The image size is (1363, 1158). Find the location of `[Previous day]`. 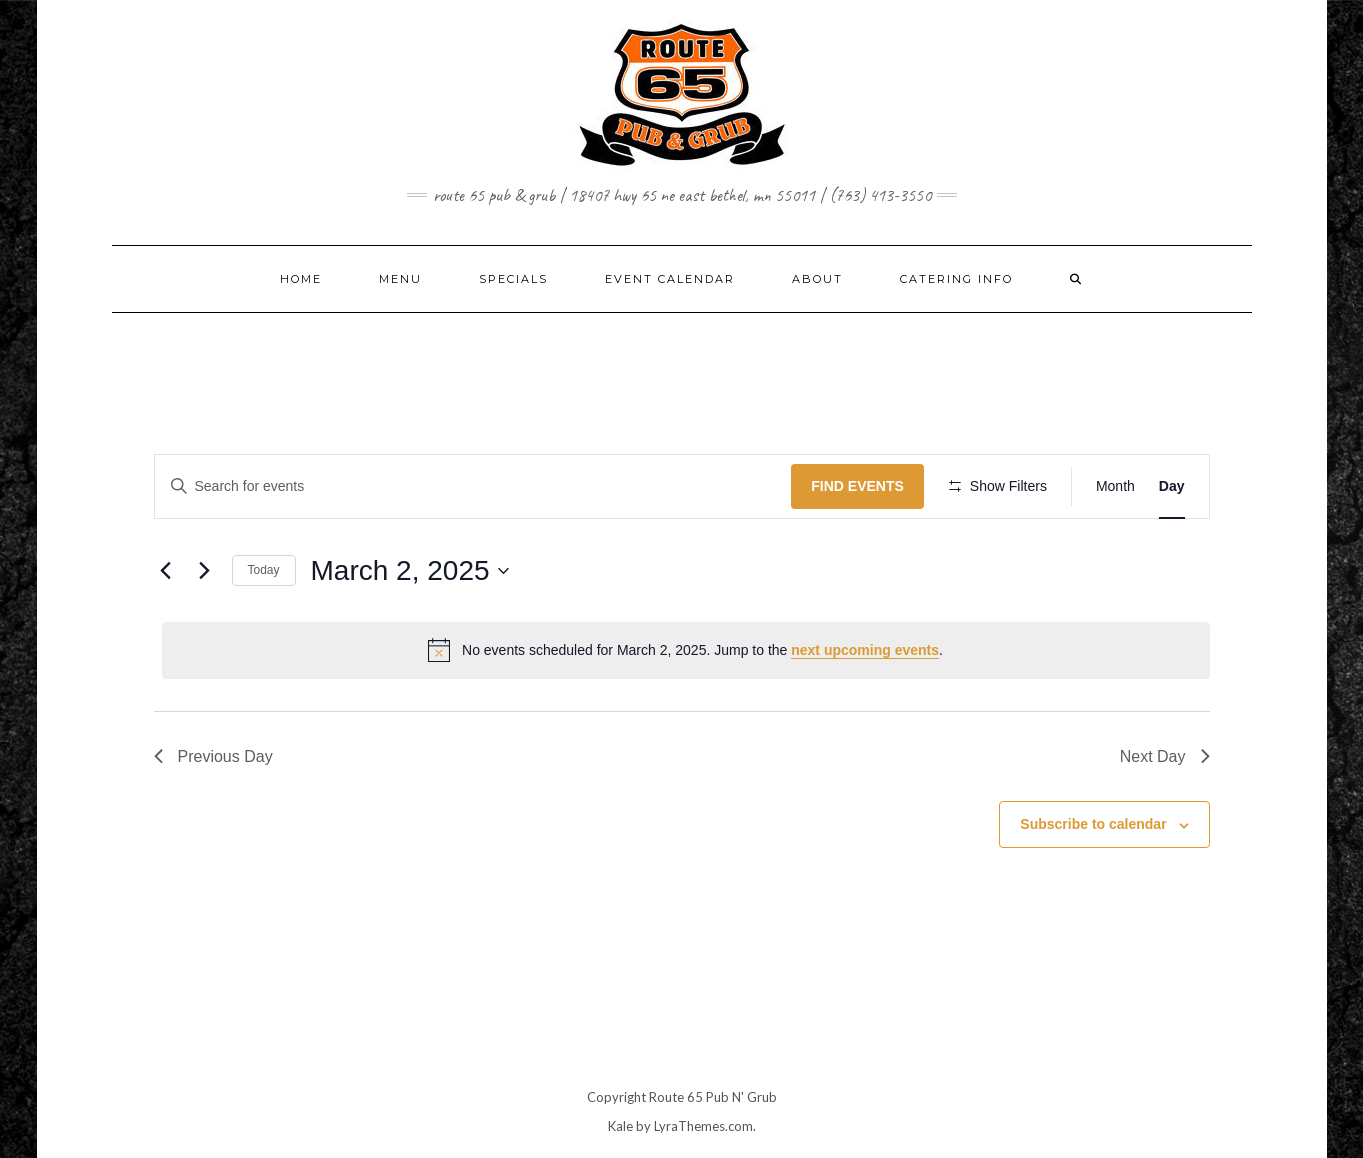

[Previous day] is located at coordinates (166, 571).